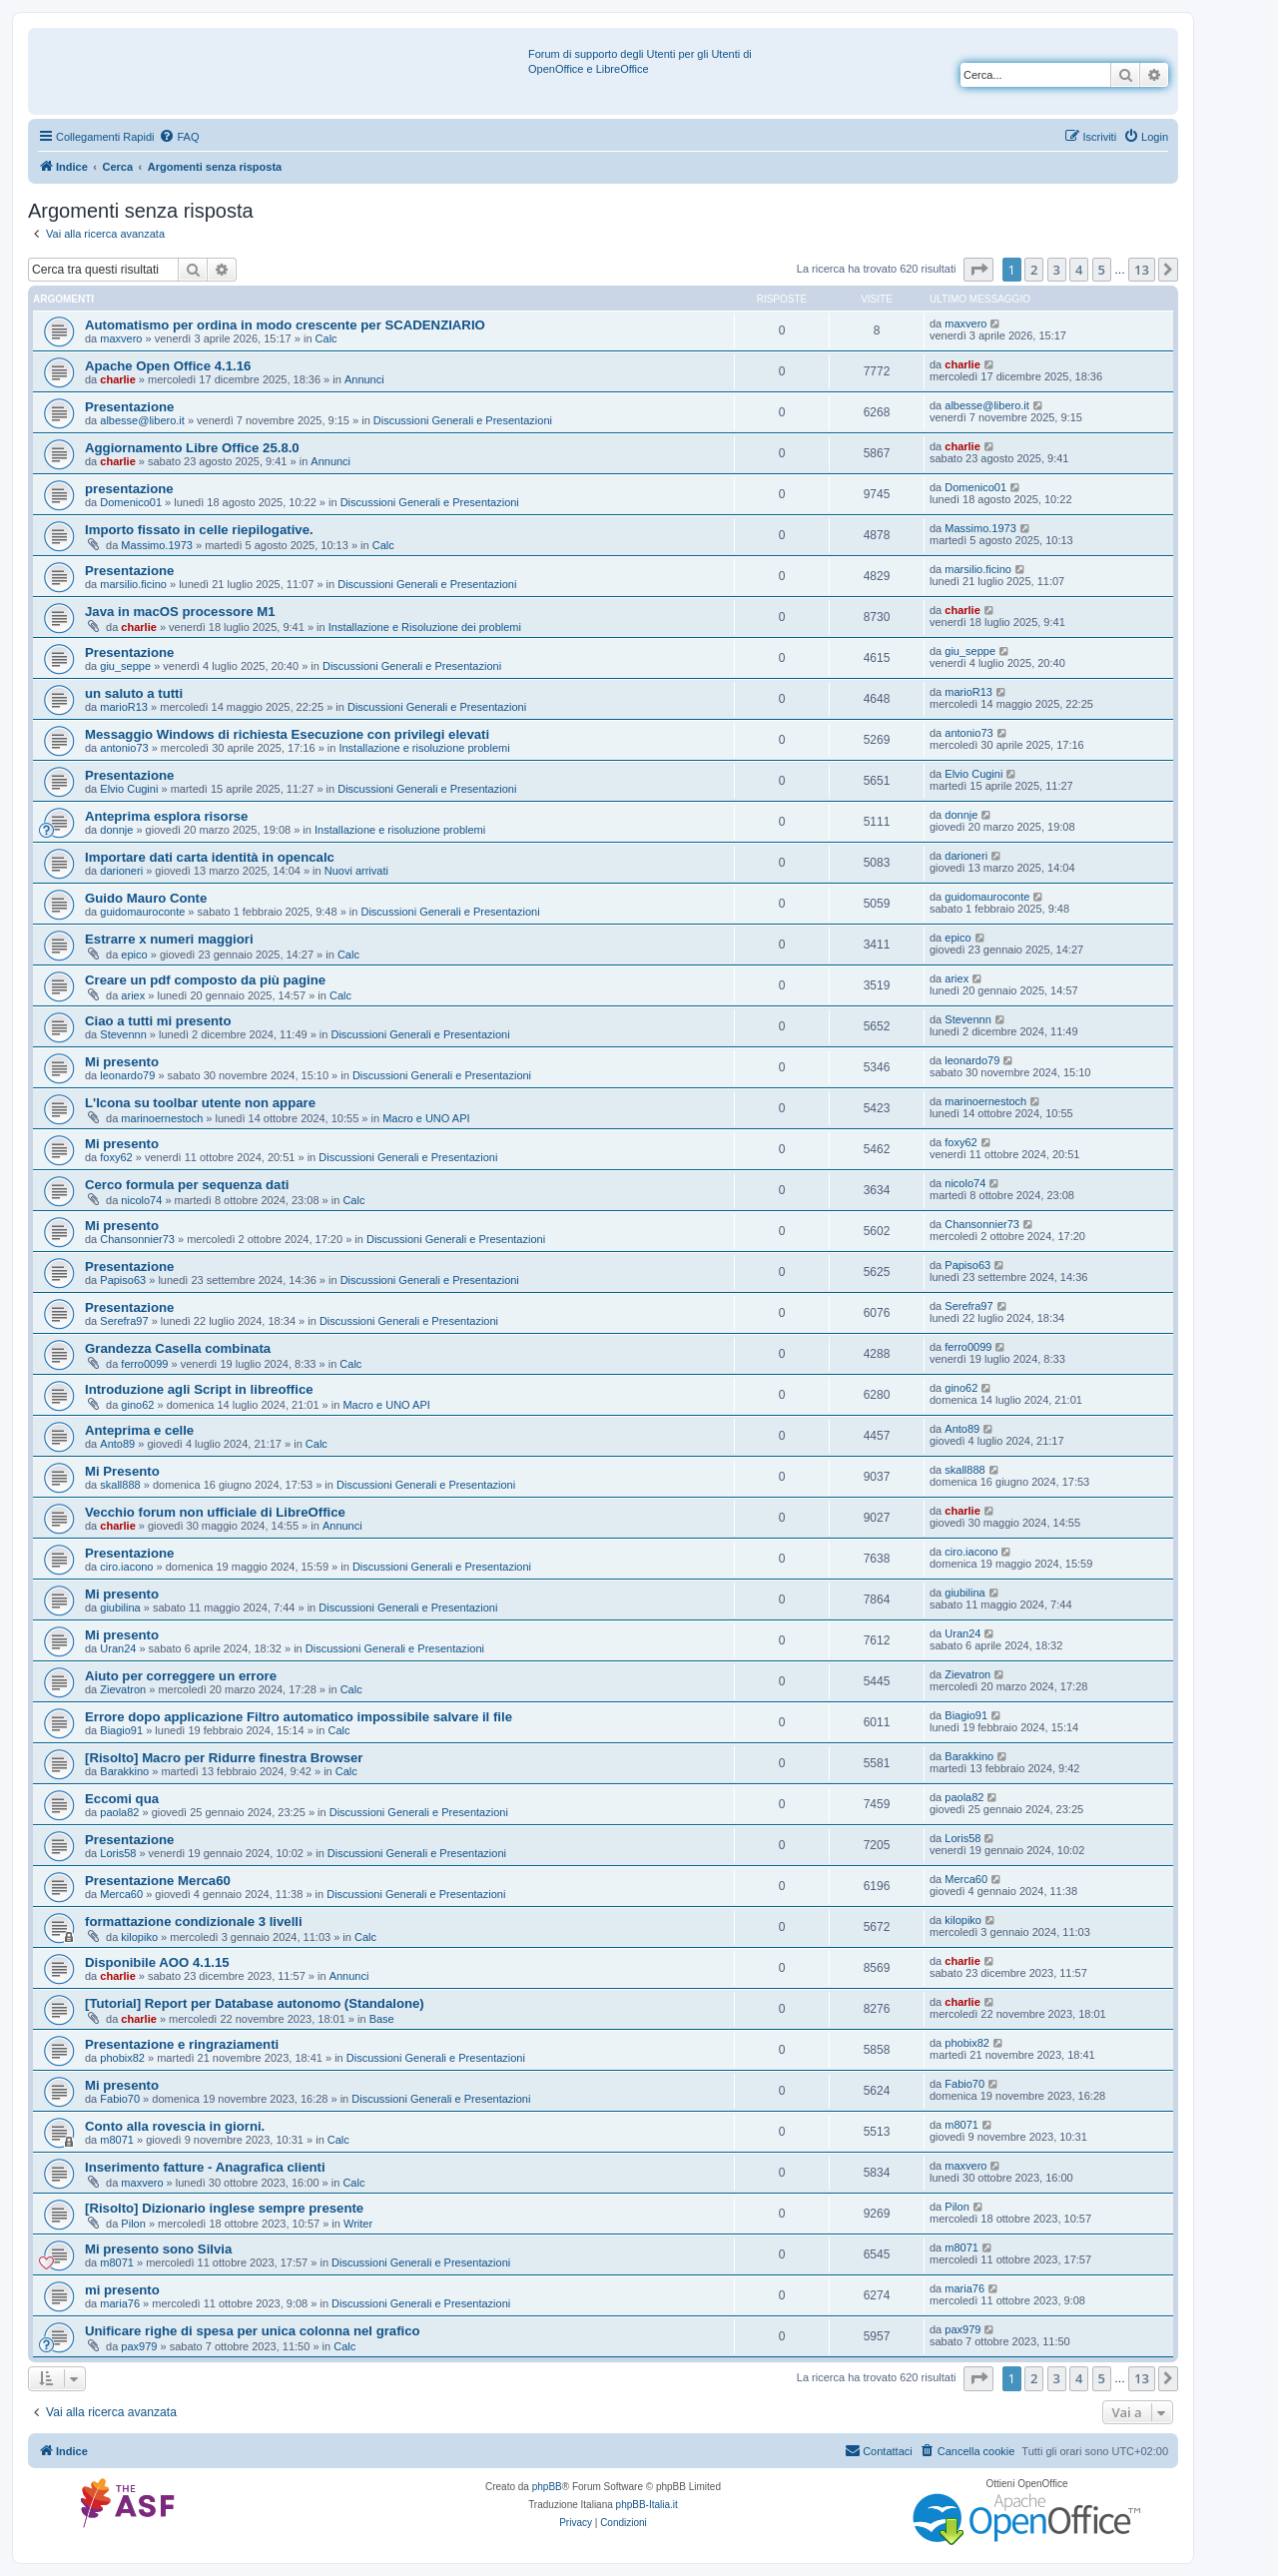 The width and height of the screenshot is (1278, 2576). What do you see at coordinates (192, 447) in the screenshot?
I see `Aggiornamento Libre Office 25.8.0` at bounding box center [192, 447].